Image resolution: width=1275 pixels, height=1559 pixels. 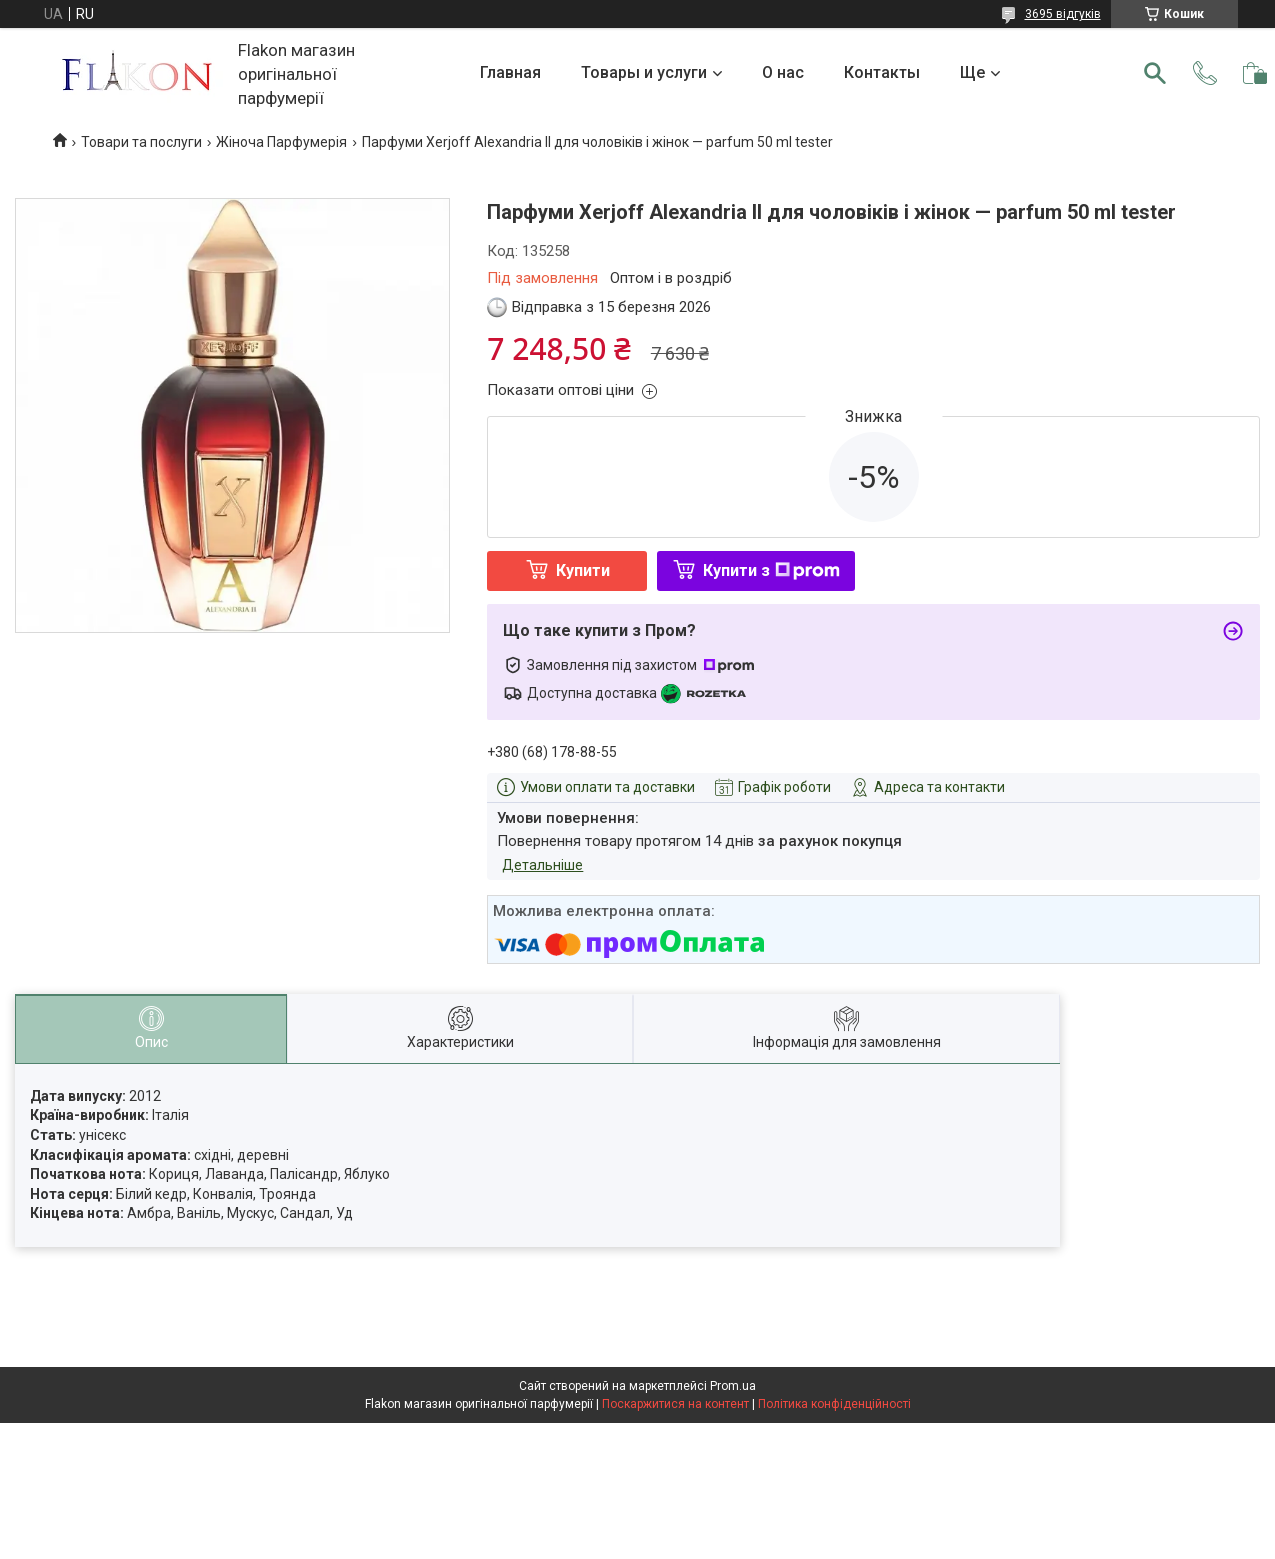 What do you see at coordinates (141, 142) in the screenshot?
I see `Товари та послуги` at bounding box center [141, 142].